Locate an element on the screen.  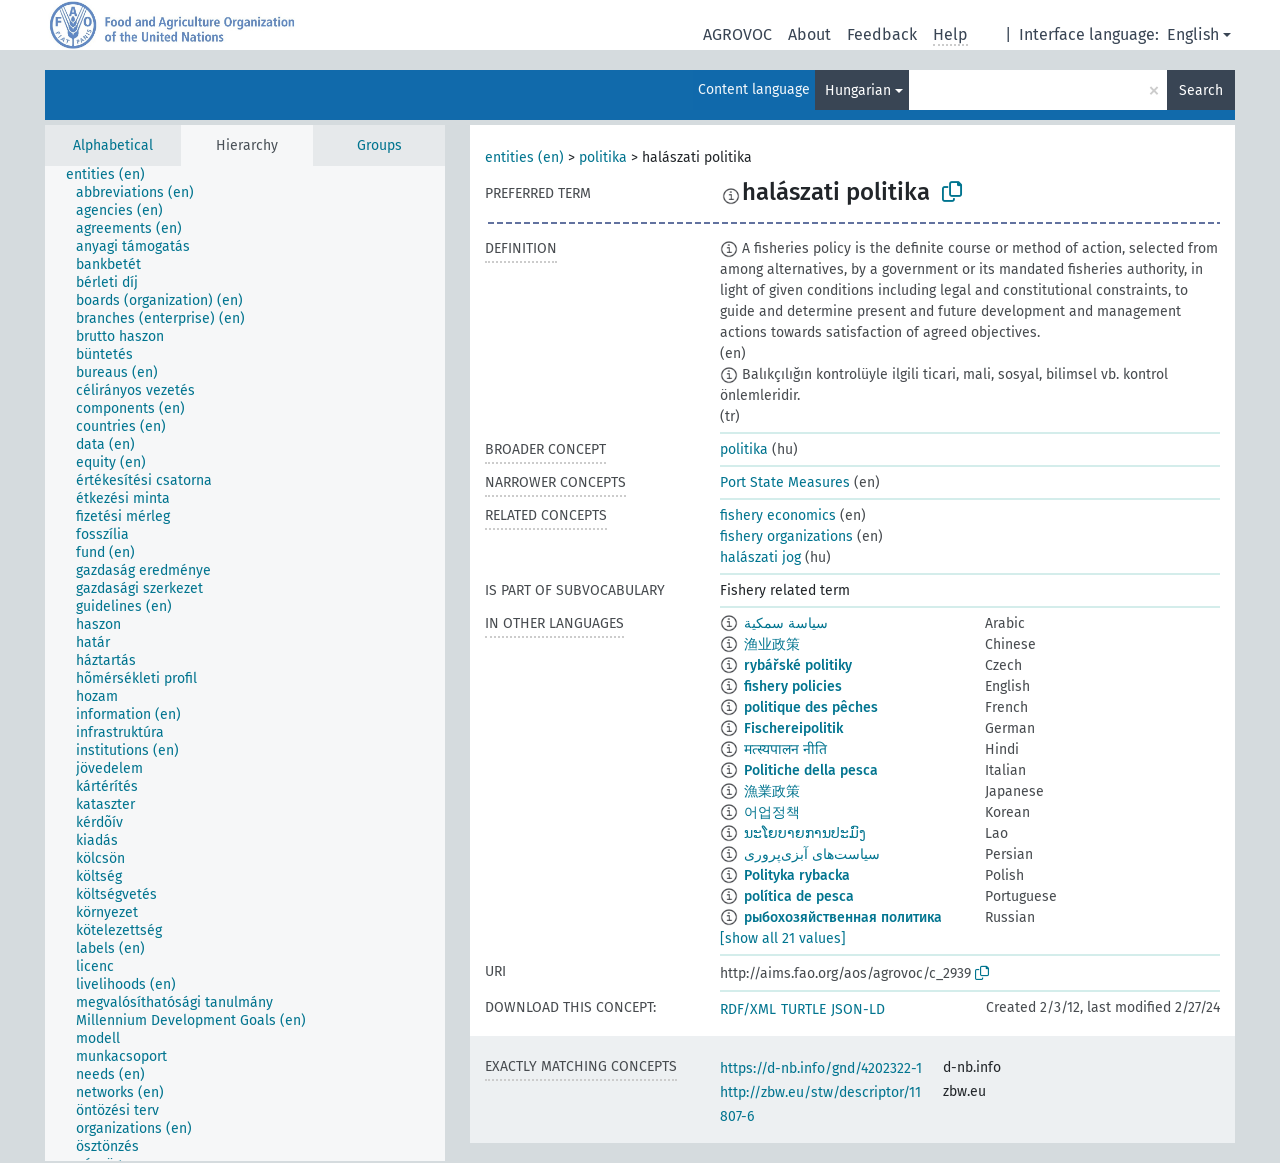
рыбохозяйственная политика is located at coordinates (843, 917).